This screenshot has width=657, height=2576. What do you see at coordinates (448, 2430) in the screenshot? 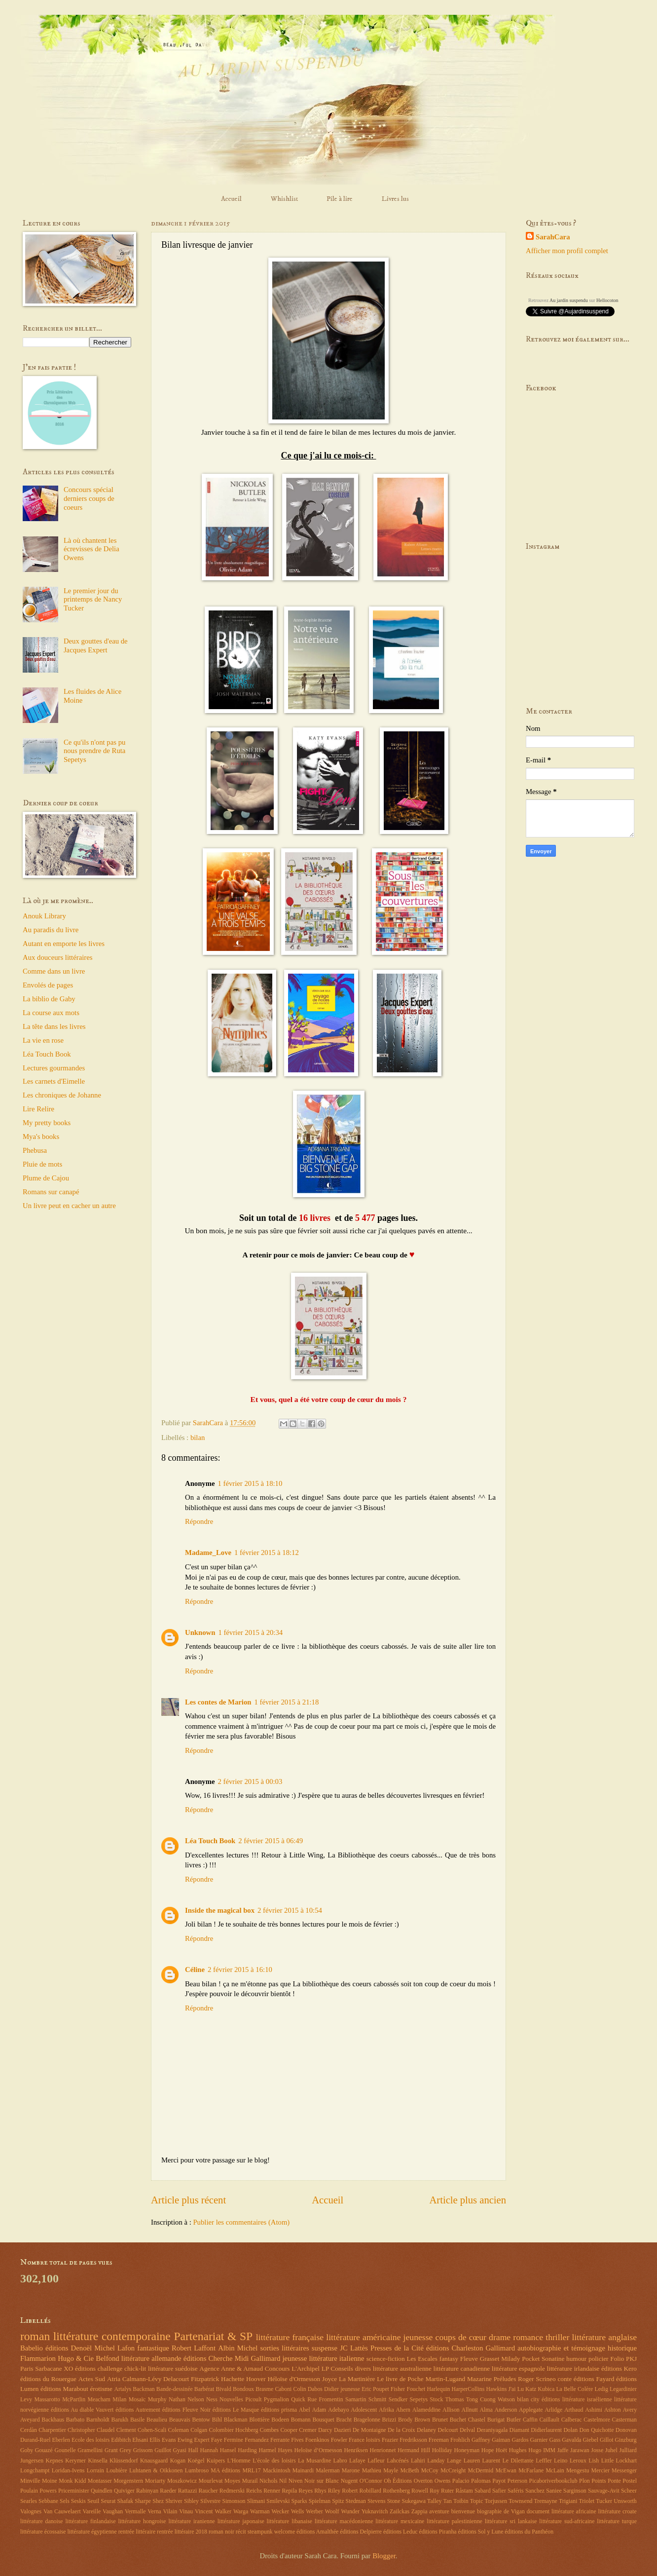
I see `Delcourt` at bounding box center [448, 2430].